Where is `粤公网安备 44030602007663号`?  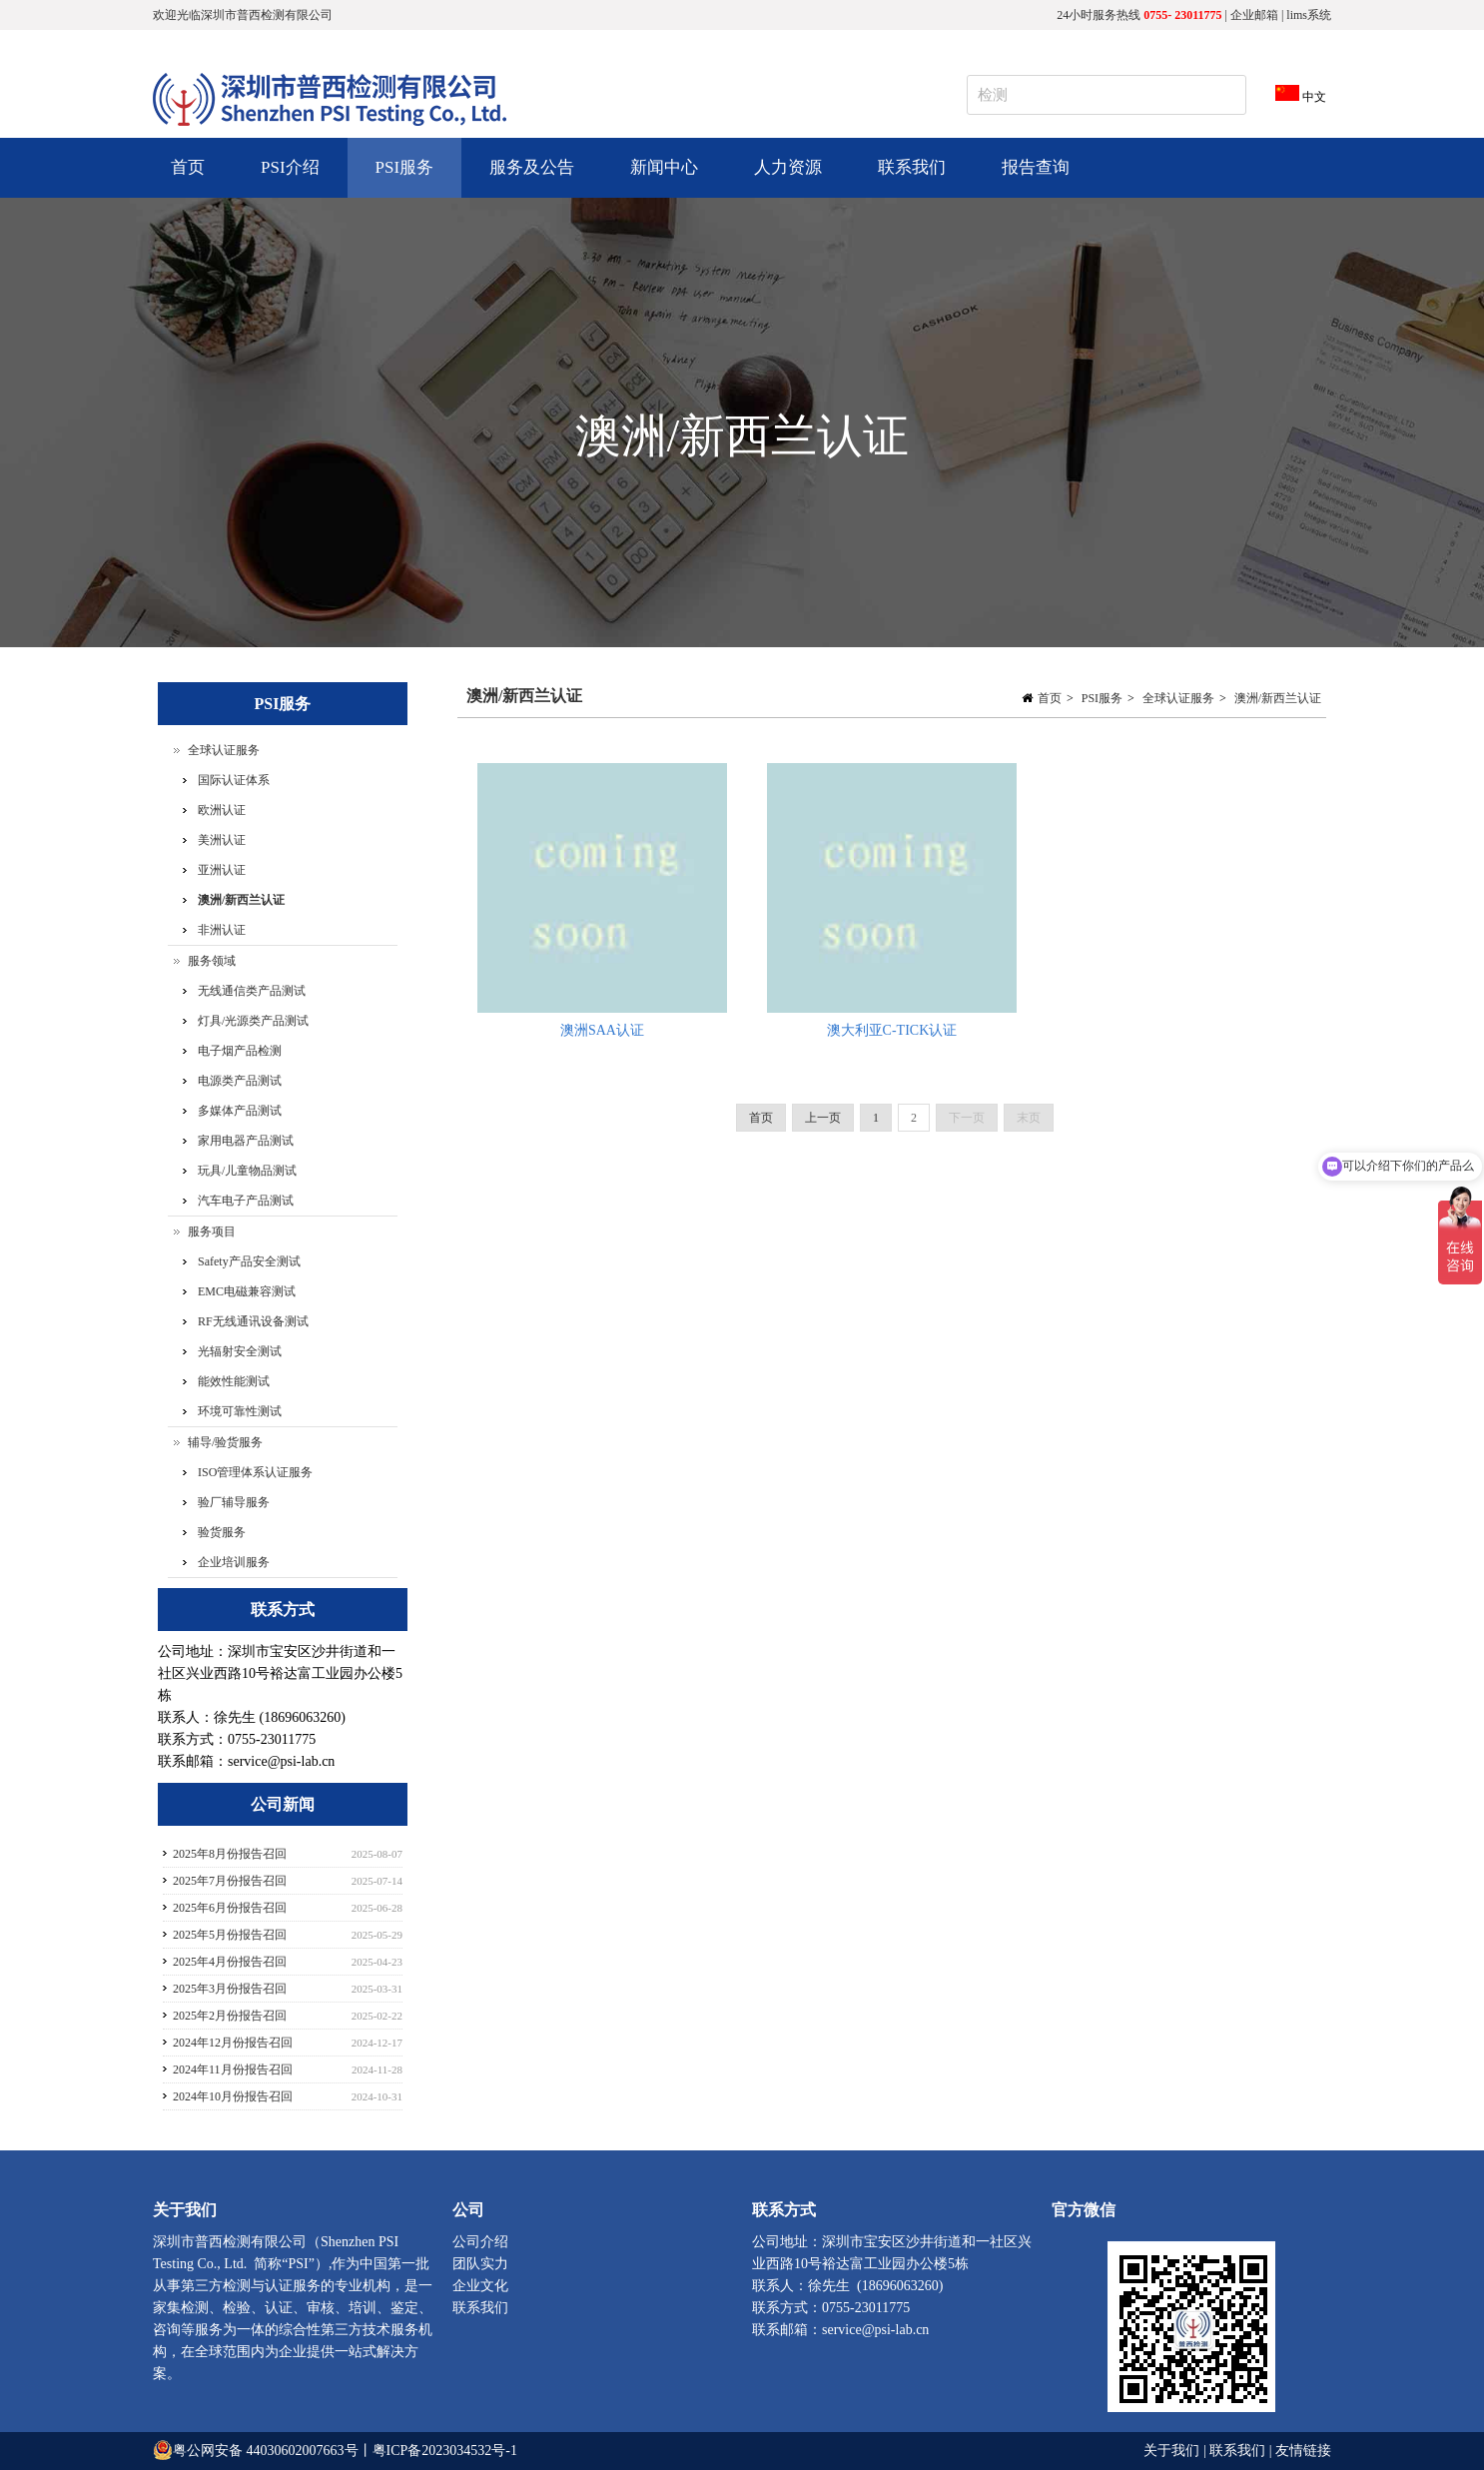 粤公网安备 44030602007663号 is located at coordinates (266, 2450).